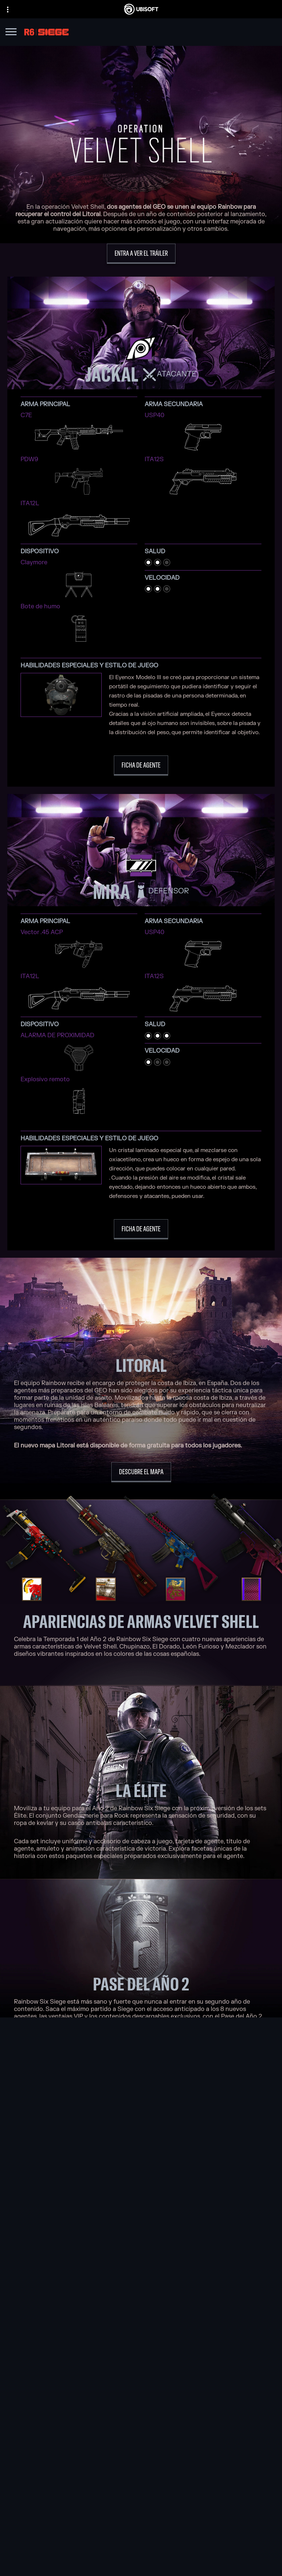 Image resolution: width=282 pixels, height=2576 pixels. Describe the element at coordinates (193, 2233) in the screenshot. I see `[PlayStation®5]` at that location.